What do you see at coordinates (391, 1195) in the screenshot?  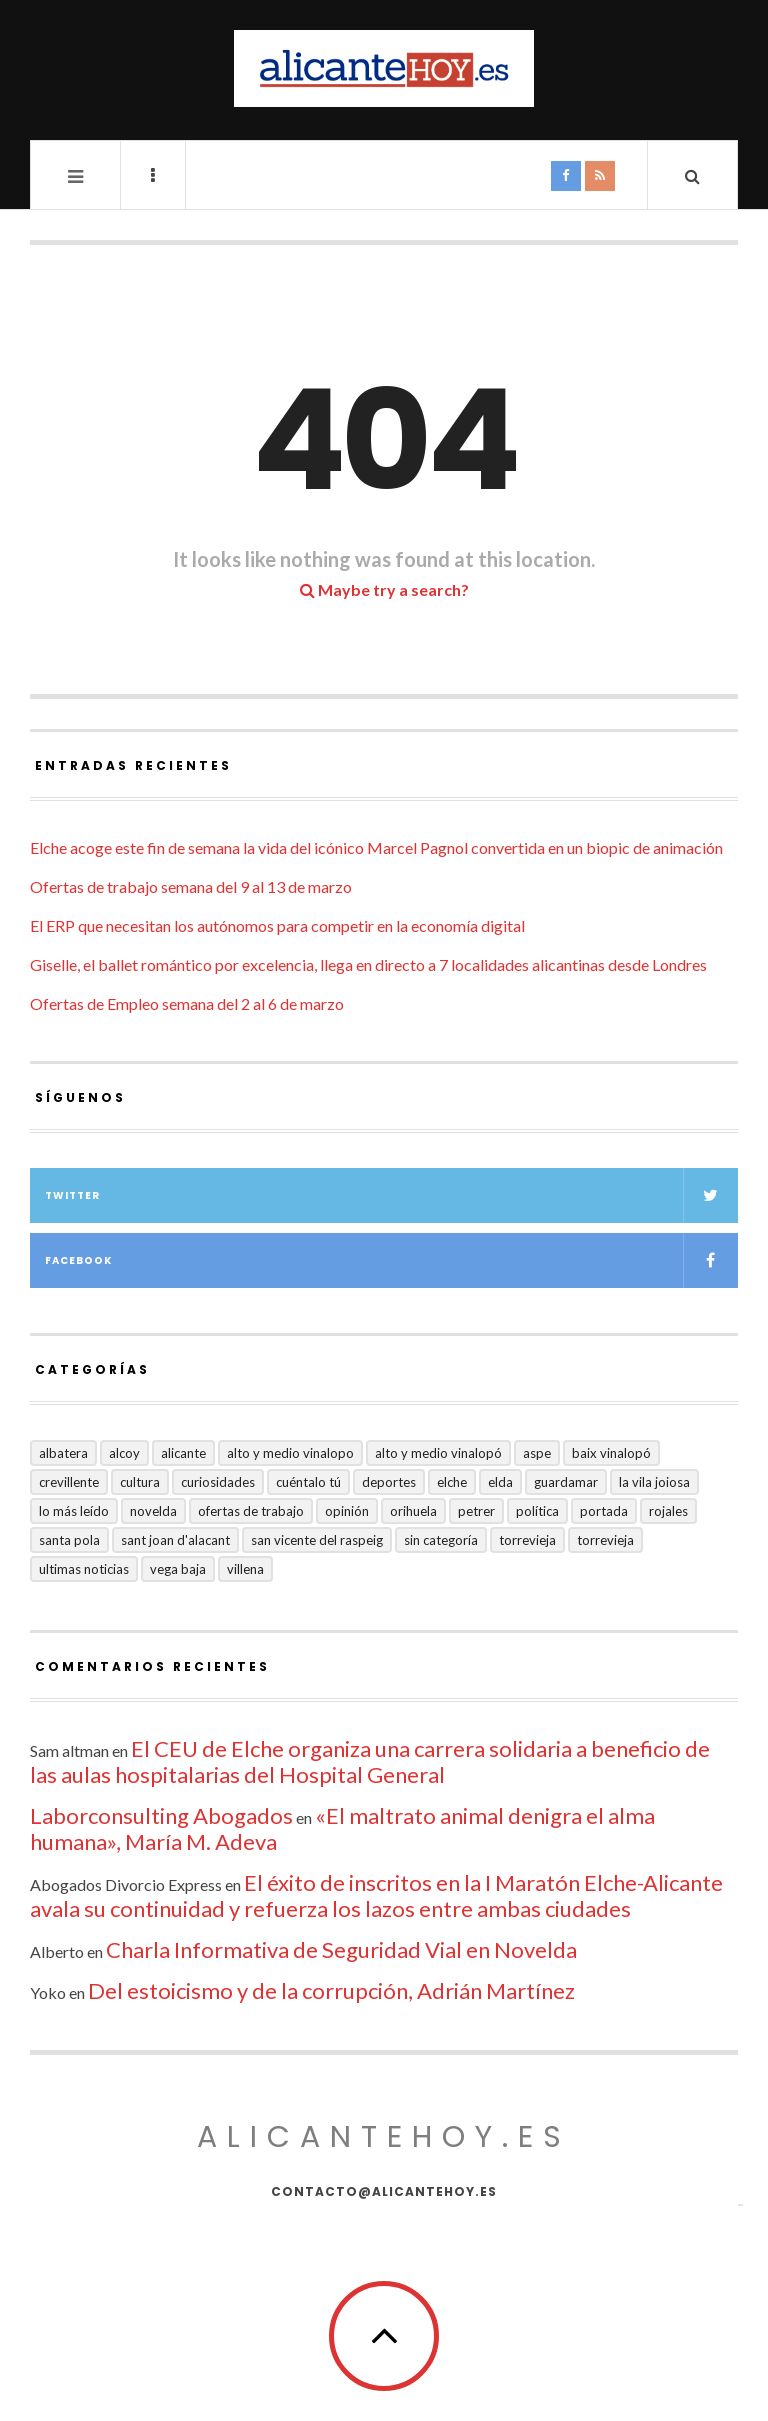 I see `Twitter` at bounding box center [391, 1195].